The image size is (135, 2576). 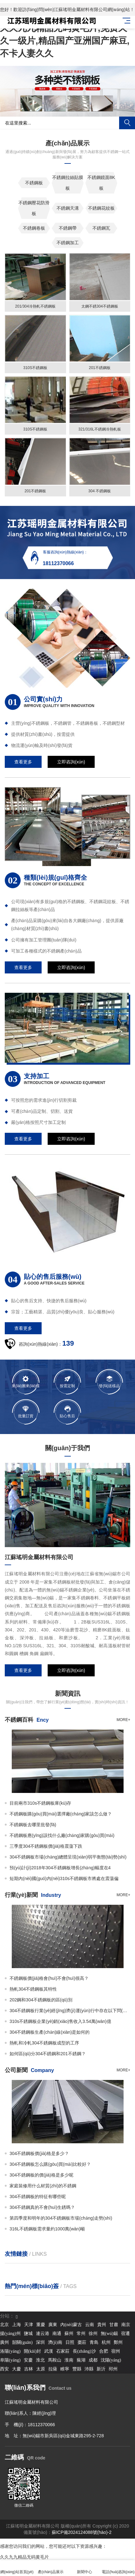 I want to click on 上海, so click(x=16, y=2324).